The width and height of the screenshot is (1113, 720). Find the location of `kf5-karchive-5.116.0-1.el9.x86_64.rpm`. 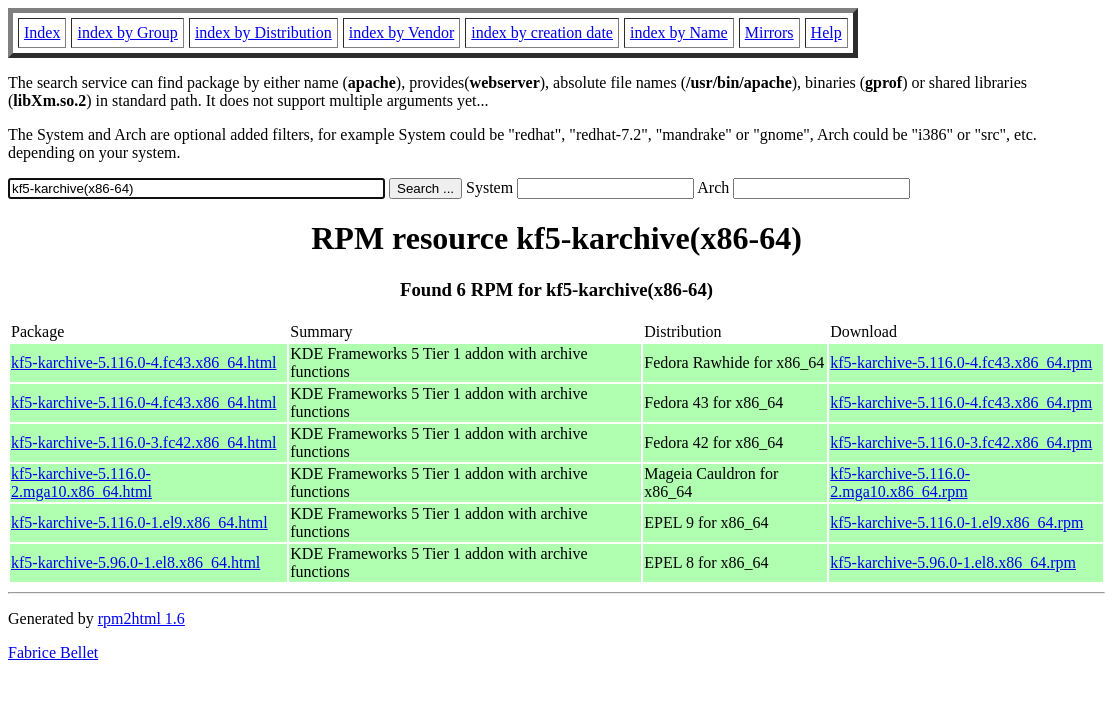

kf5-karchive-5.116.0-1.el9.x86_64.rpm is located at coordinates (956, 522).